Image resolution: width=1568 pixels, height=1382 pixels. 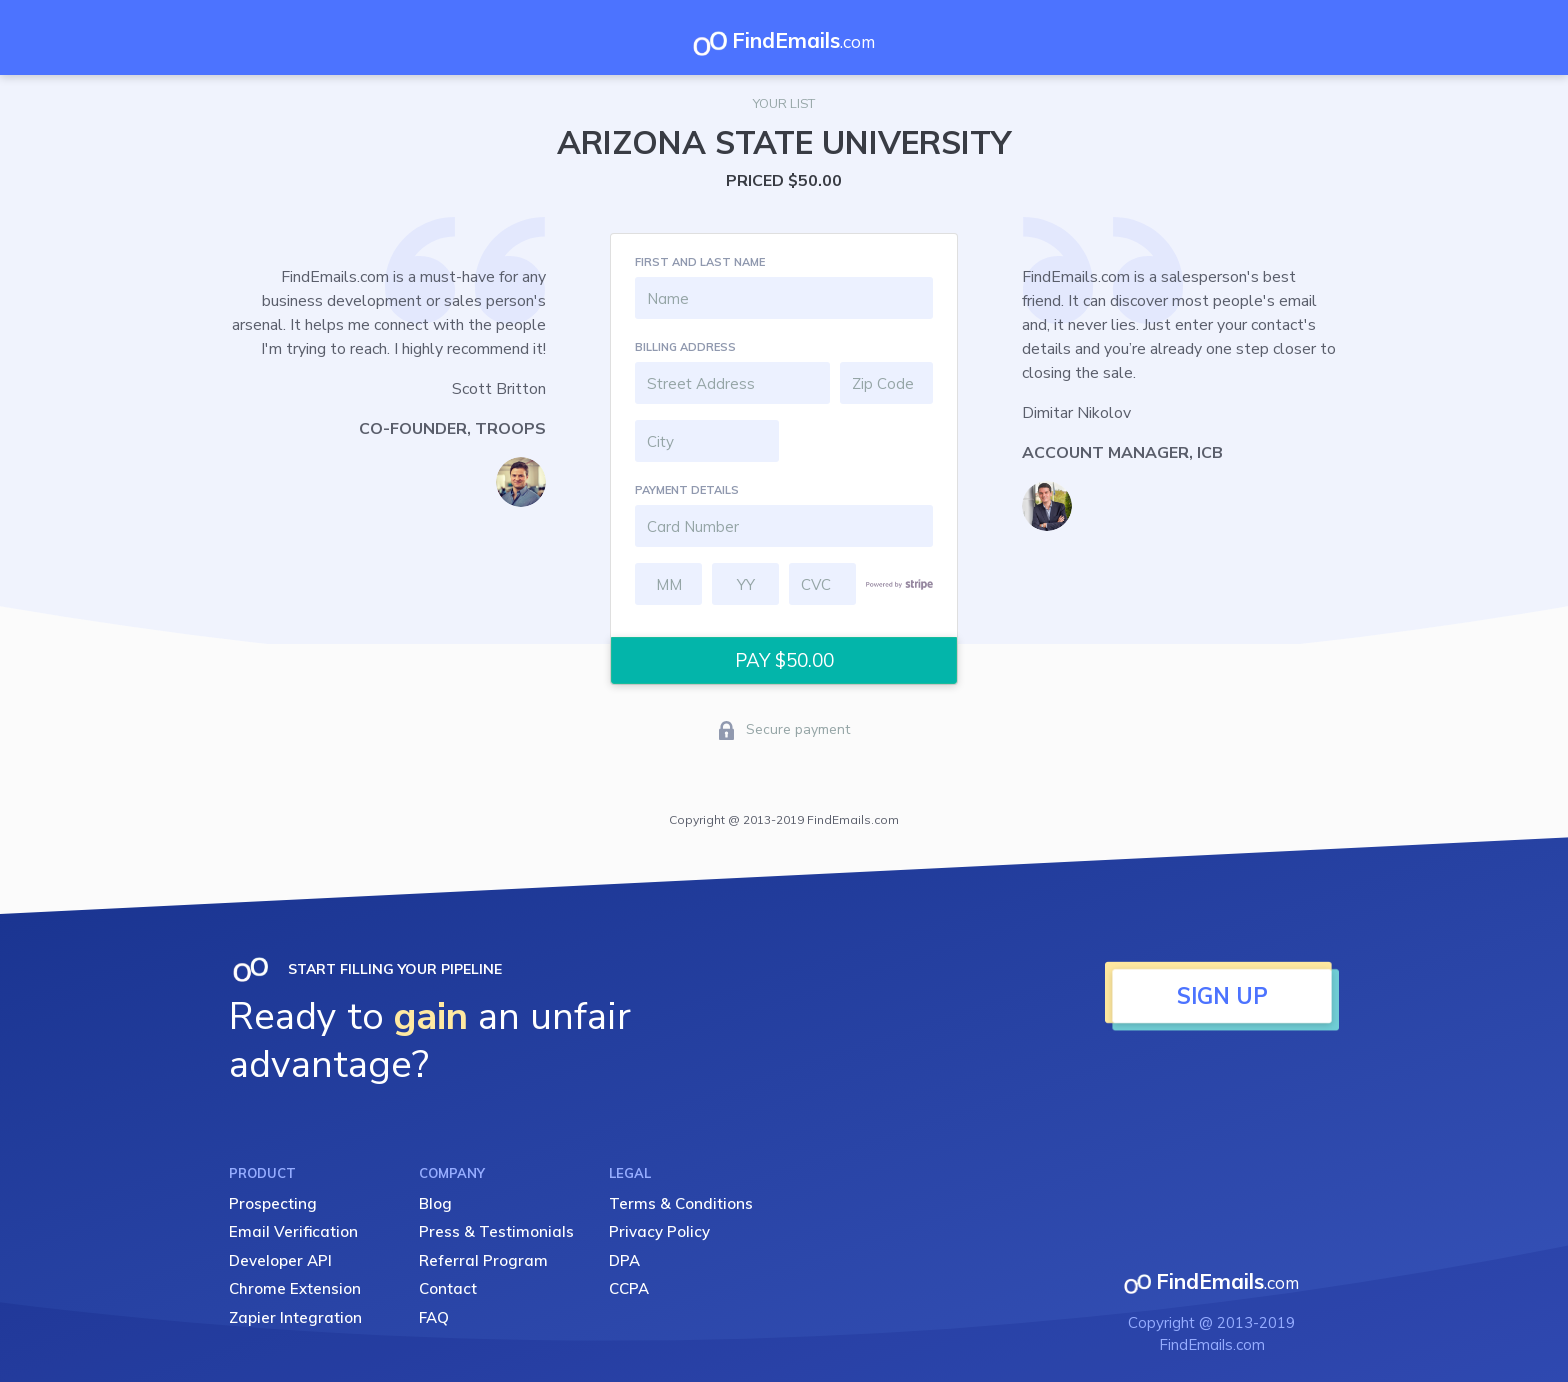 I want to click on PAYMENT DETAILS, so click(x=687, y=490).